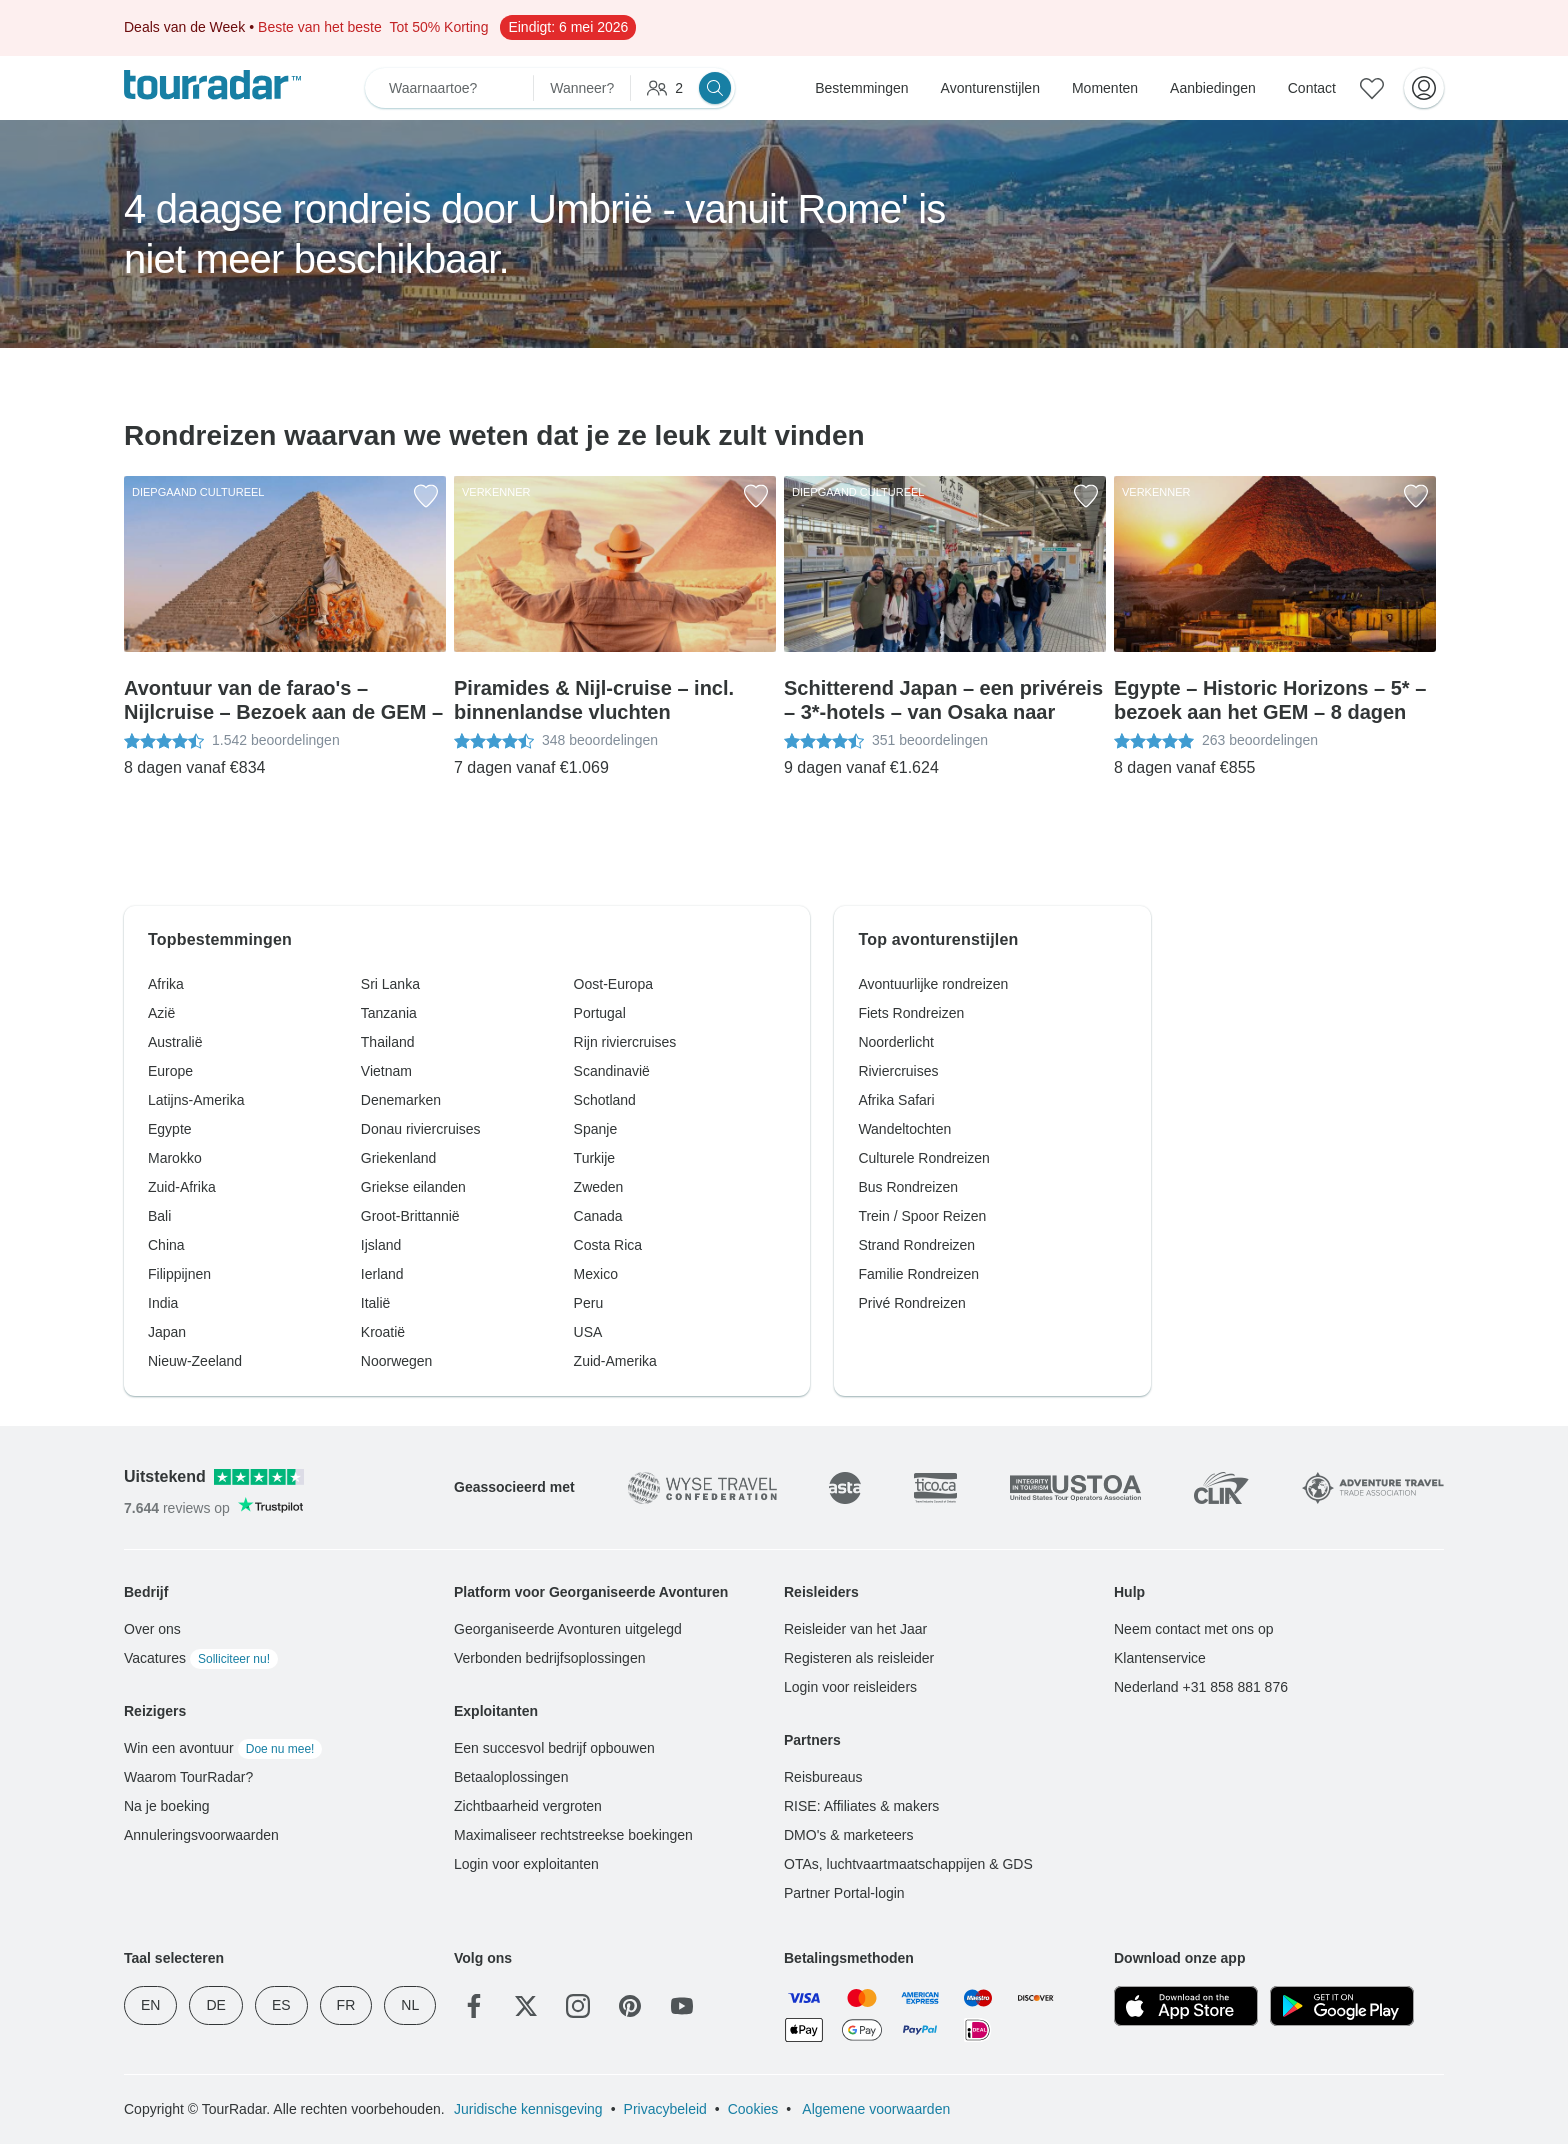  Describe the element at coordinates (376, 1303) in the screenshot. I see `Italië` at that location.